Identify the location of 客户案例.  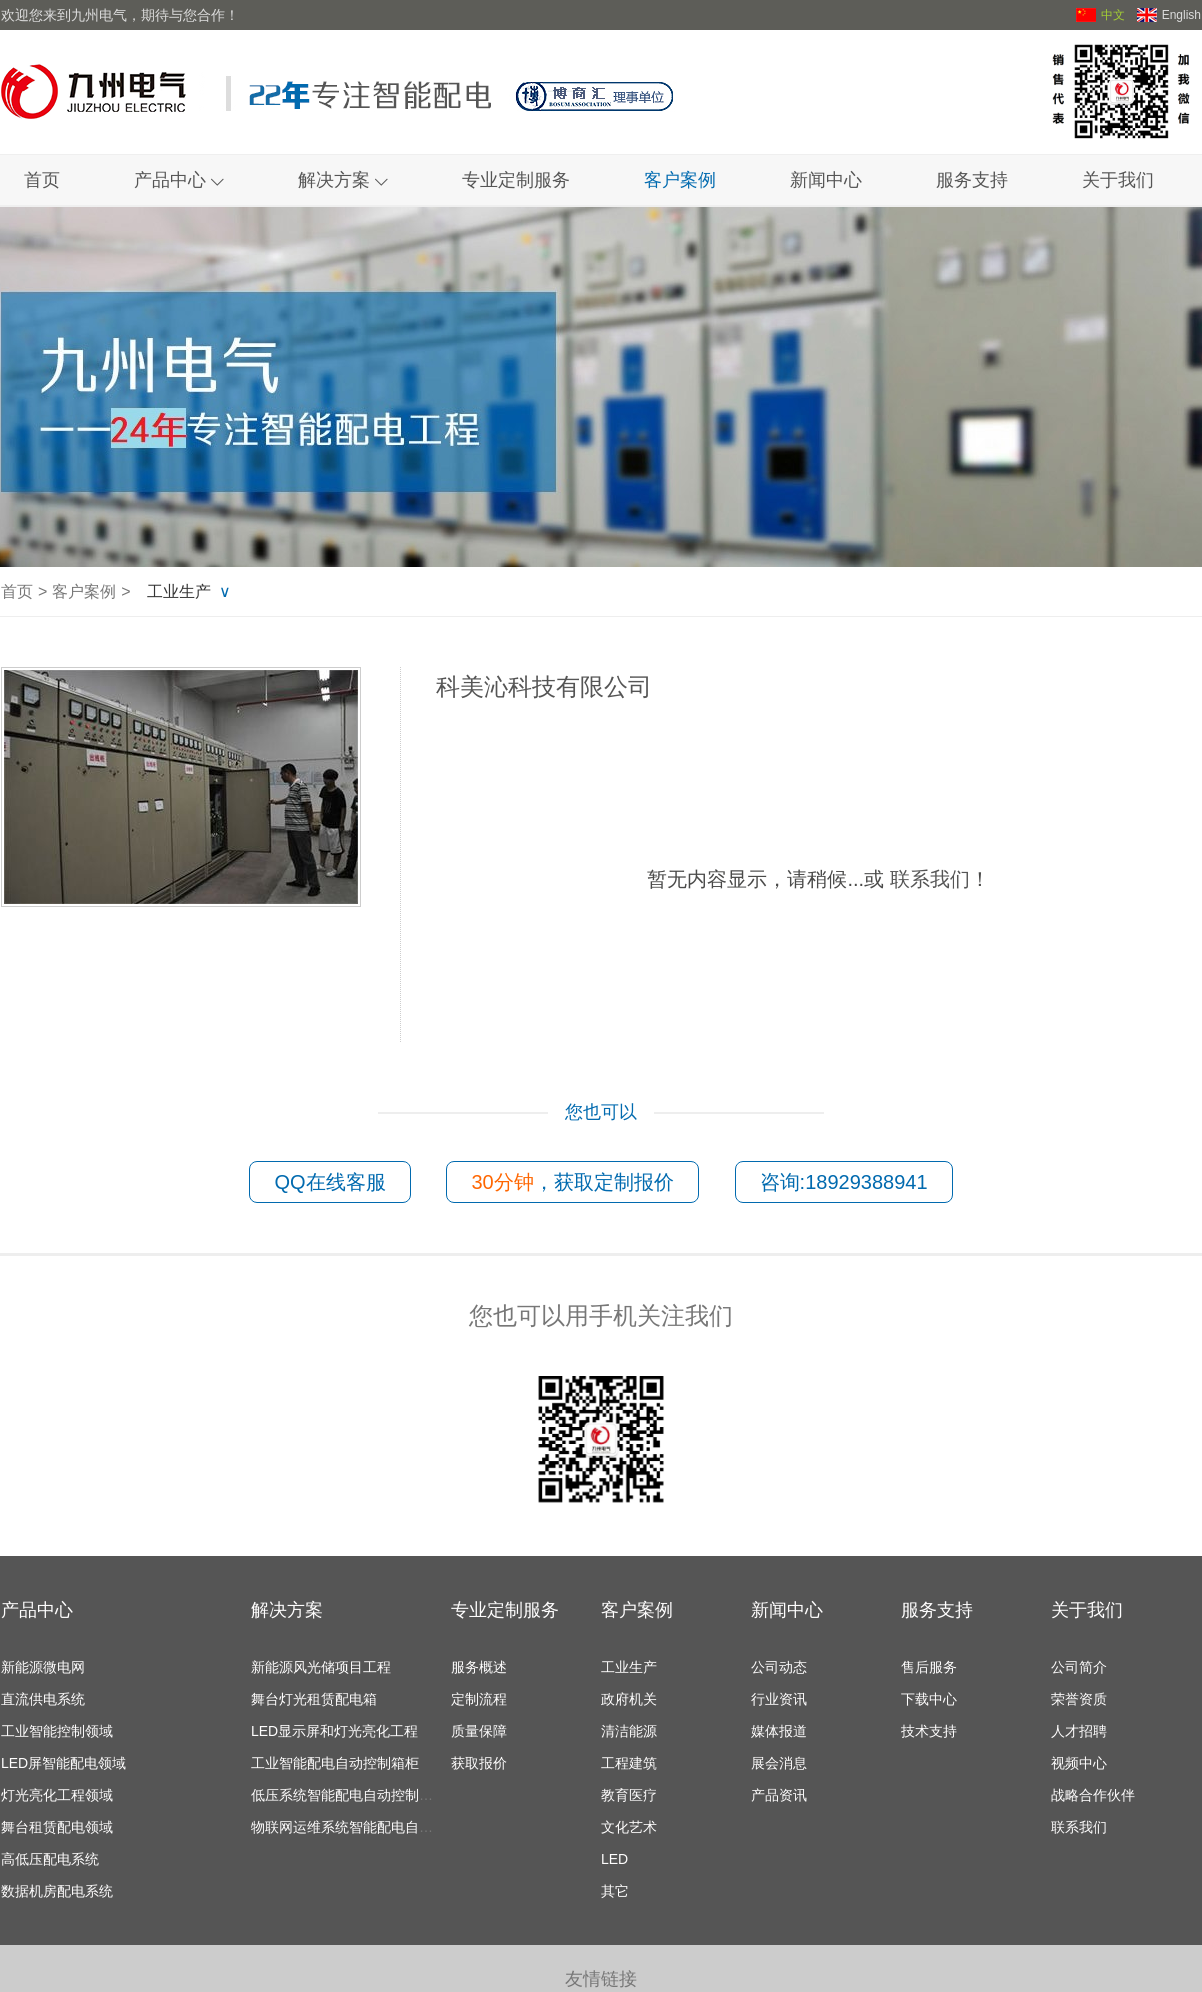
(680, 180).